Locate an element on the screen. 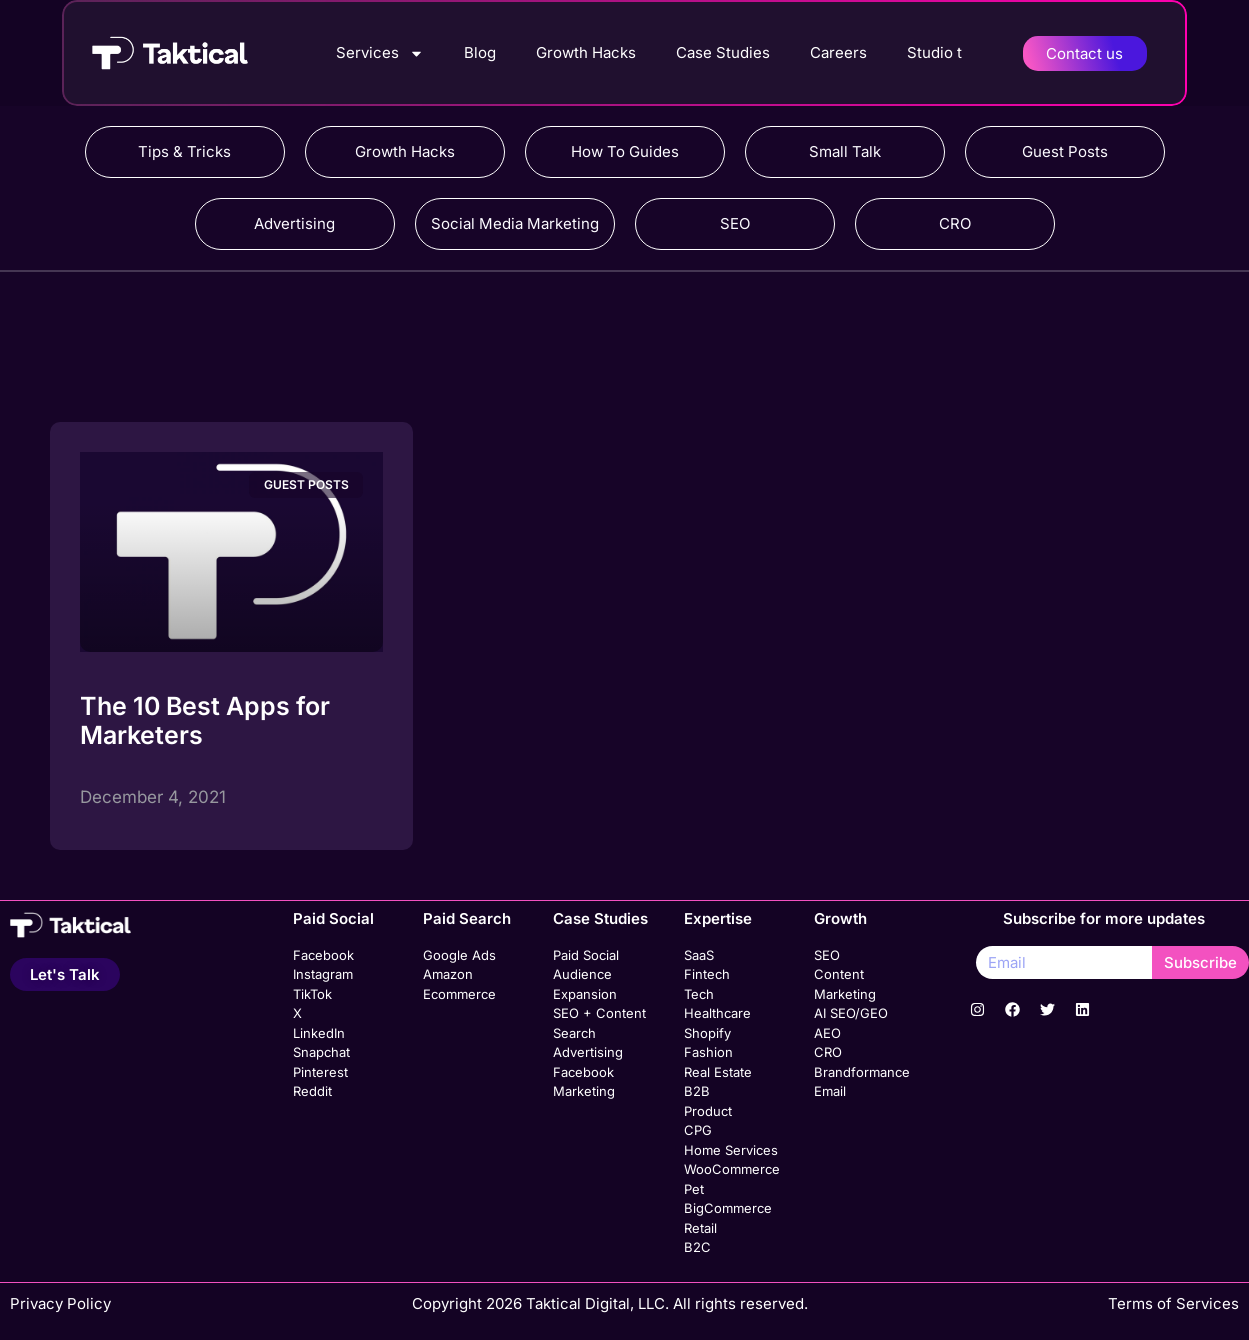 The height and width of the screenshot is (1340, 1249). Expertise is located at coordinates (718, 918).